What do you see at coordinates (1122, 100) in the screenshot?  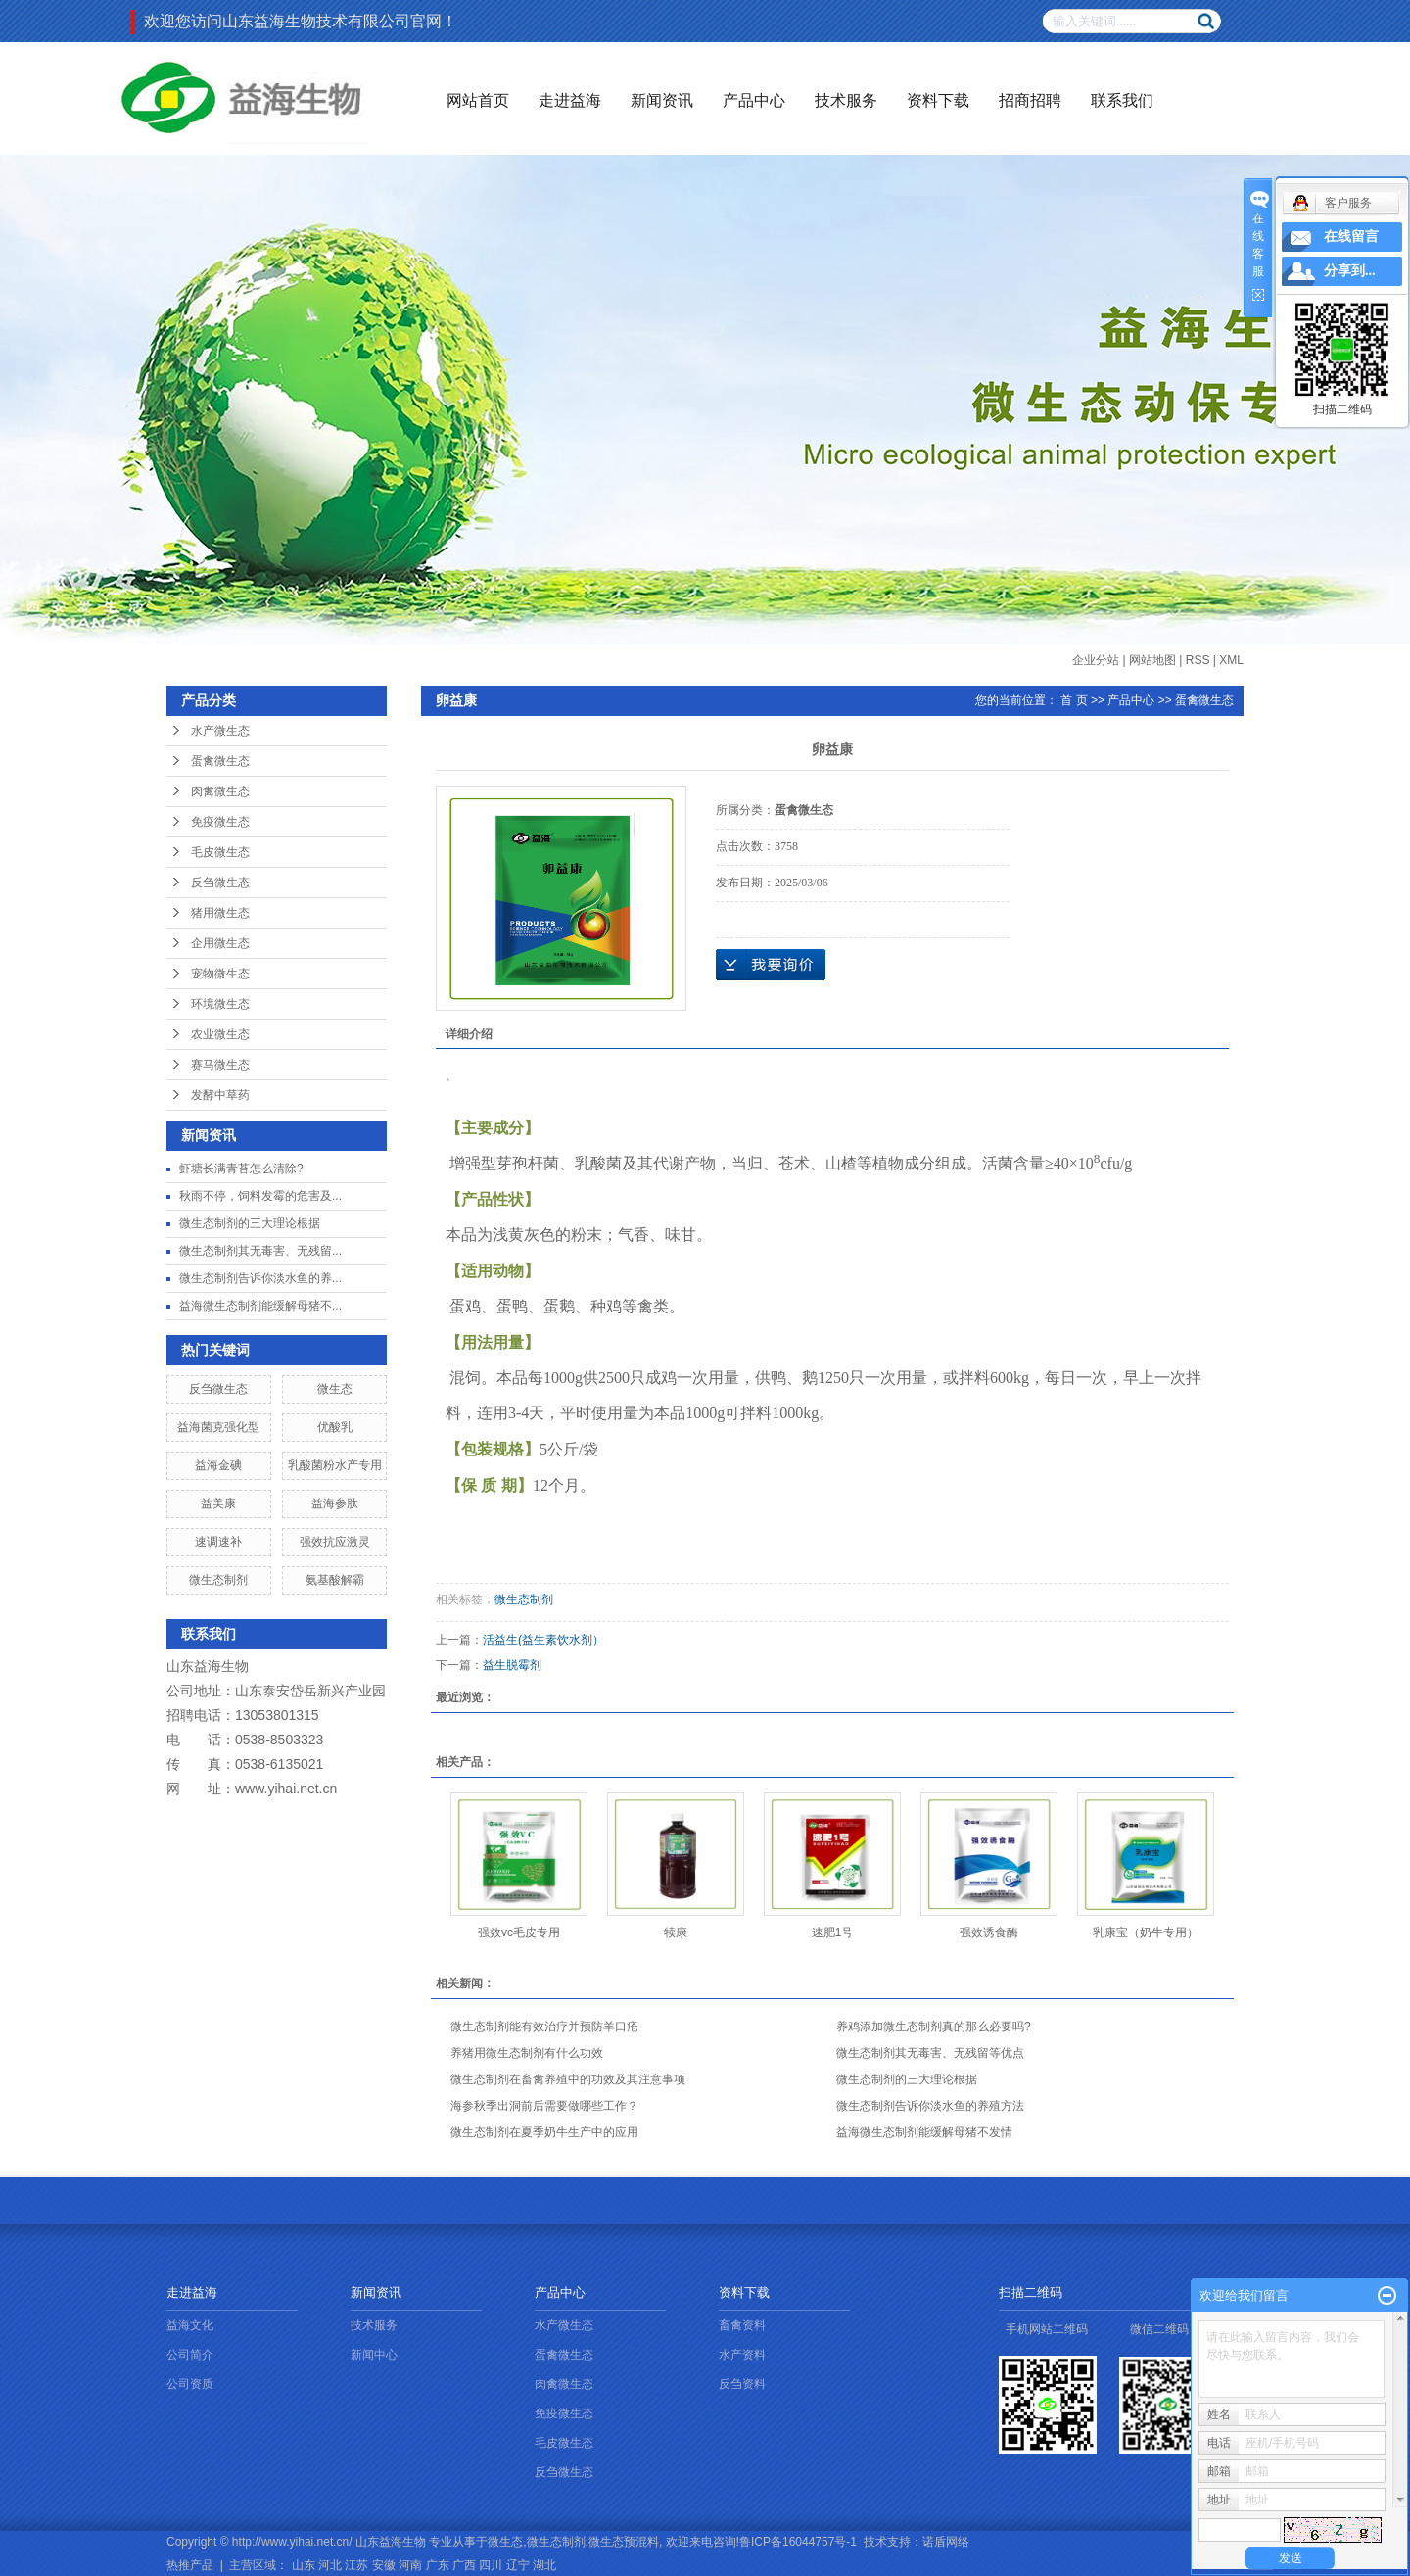 I see `联系我们` at bounding box center [1122, 100].